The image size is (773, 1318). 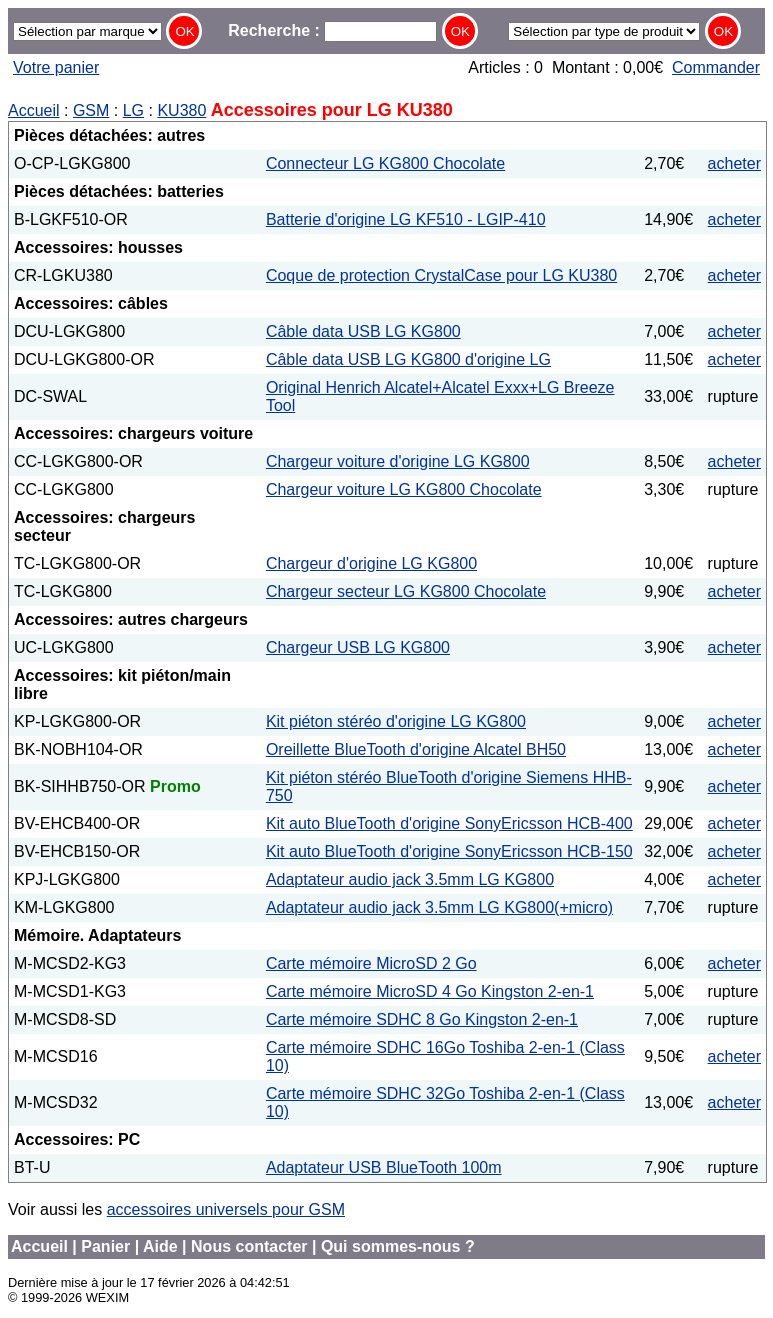 I want to click on Chargeur d'origine LG KG800, so click(x=371, y=563).